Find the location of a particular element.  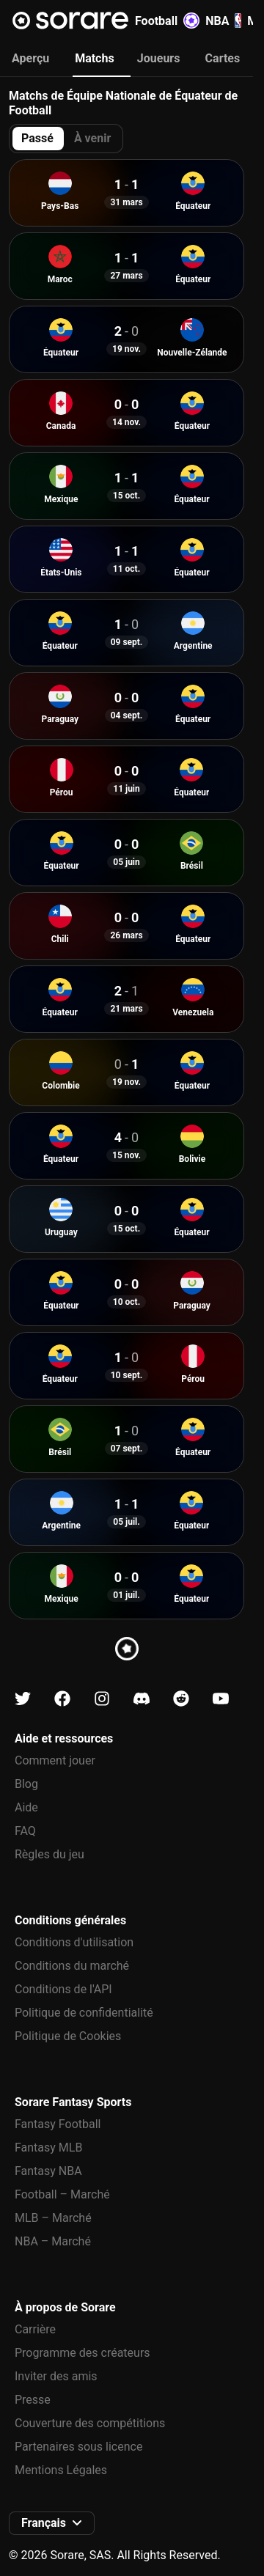

Fantasy MLB is located at coordinates (48, 2147).